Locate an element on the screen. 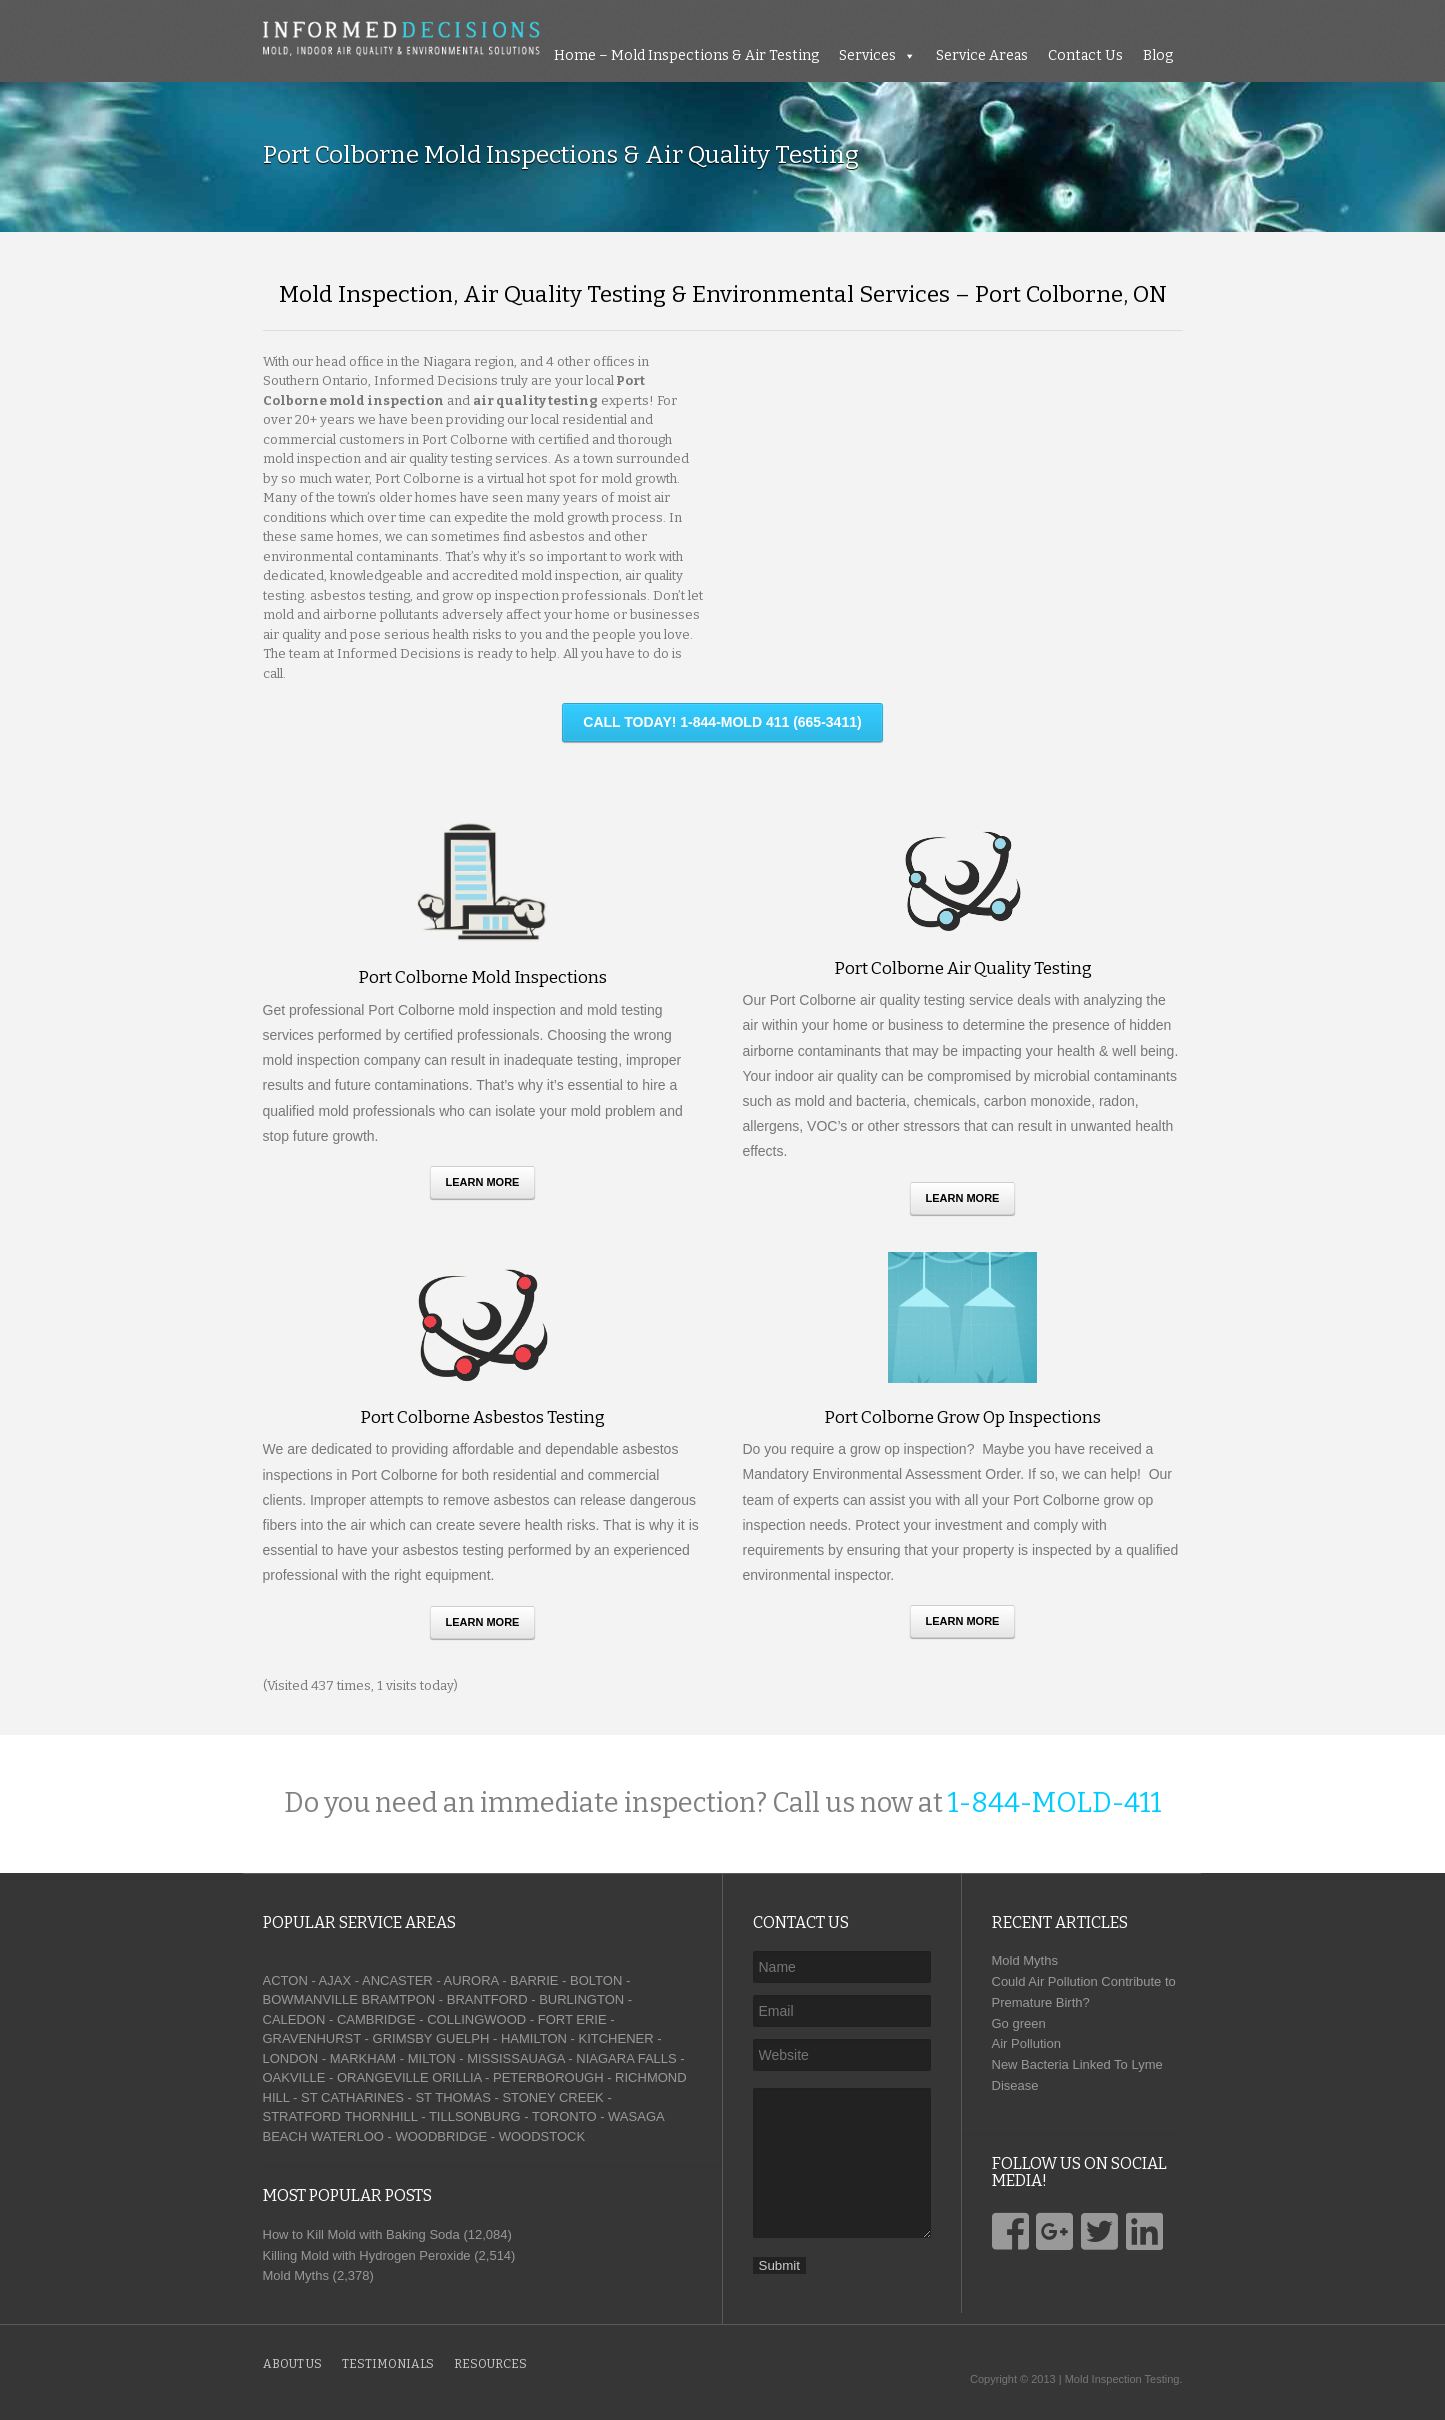 This screenshot has height=2420, width=1445. BRANTFORD is located at coordinates (487, 1999).